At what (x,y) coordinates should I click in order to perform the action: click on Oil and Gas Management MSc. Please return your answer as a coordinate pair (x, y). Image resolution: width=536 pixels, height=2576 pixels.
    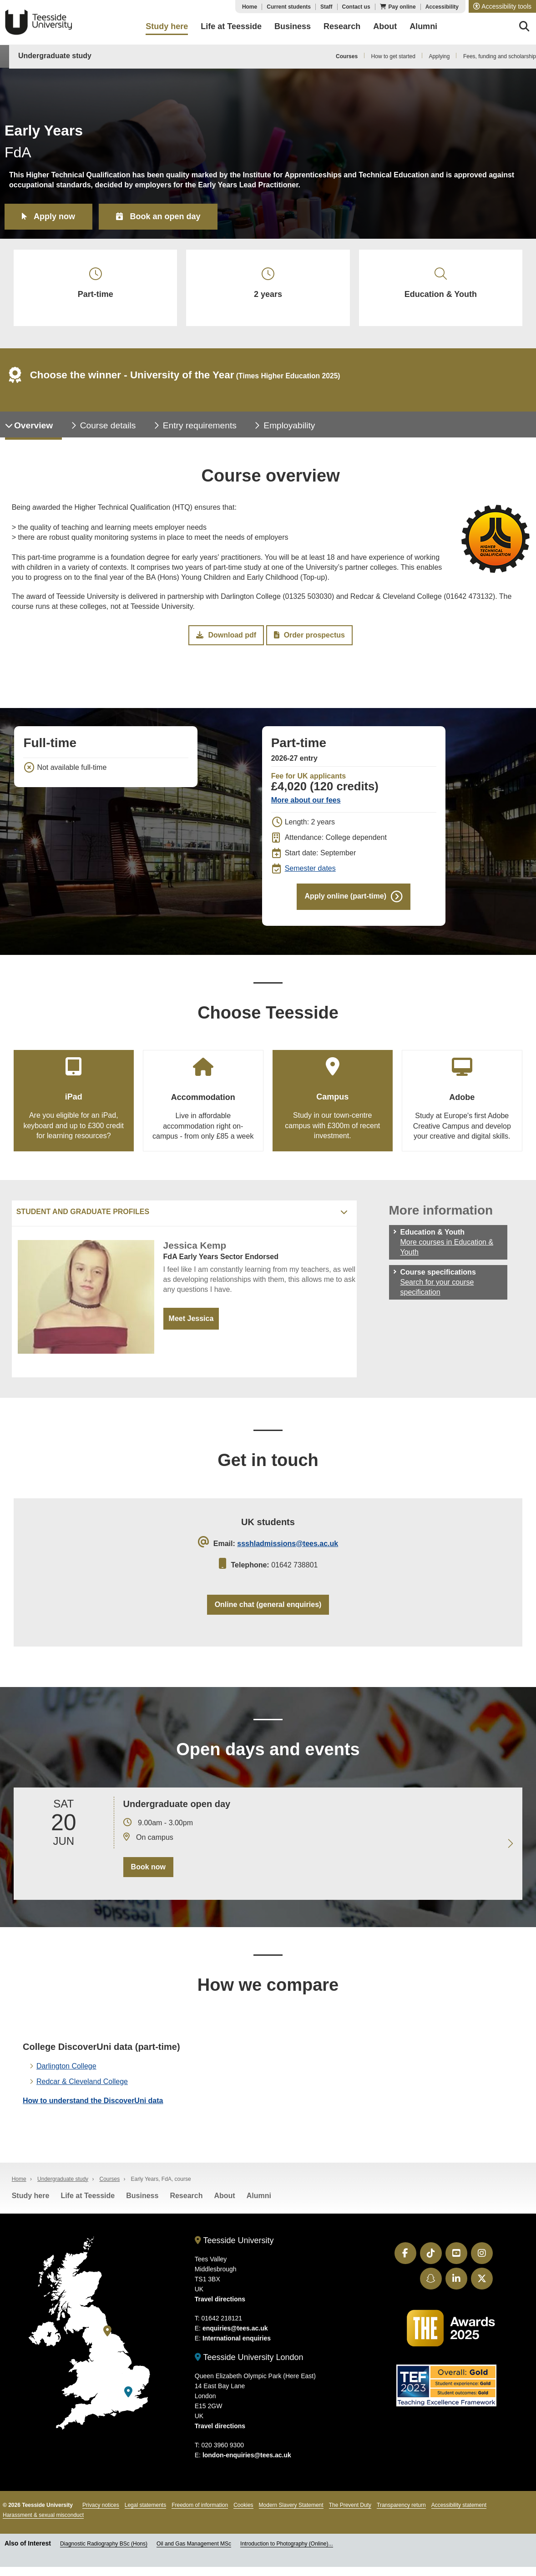
    Looking at the image, I should click on (194, 2544).